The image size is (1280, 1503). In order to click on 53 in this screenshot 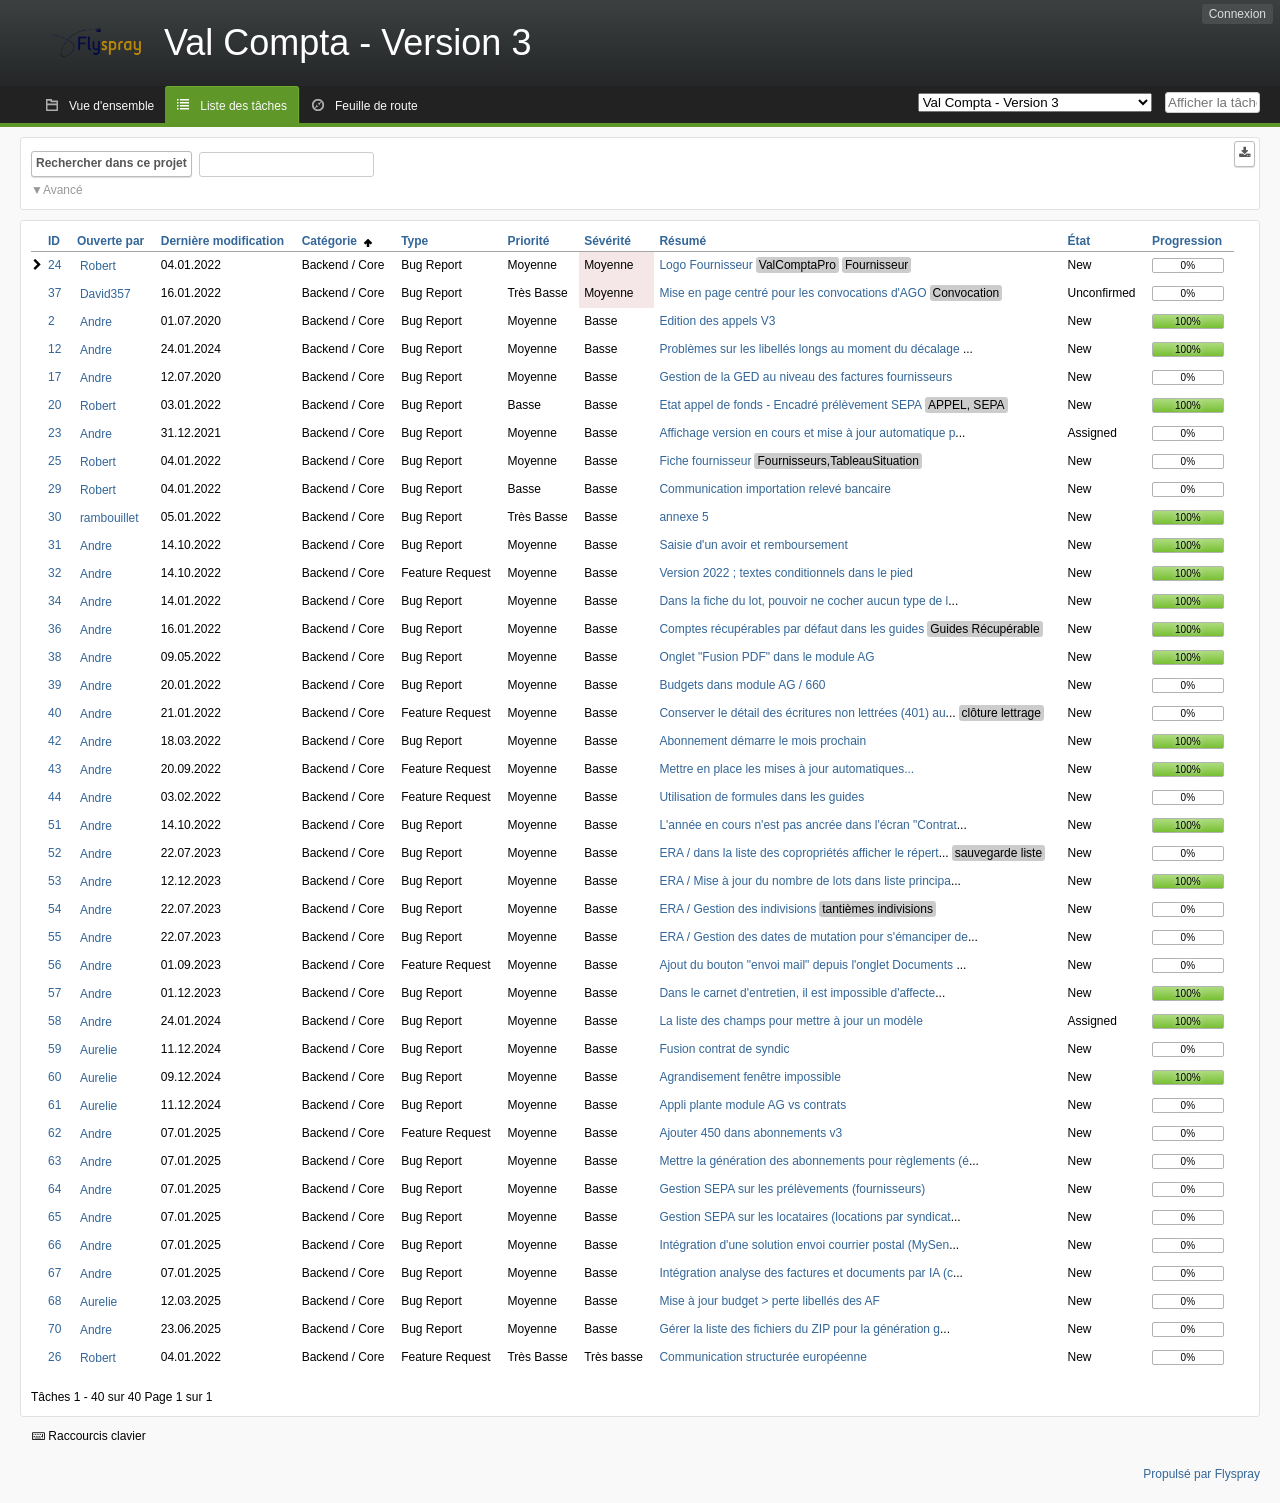, I will do `click(54, 881)`.